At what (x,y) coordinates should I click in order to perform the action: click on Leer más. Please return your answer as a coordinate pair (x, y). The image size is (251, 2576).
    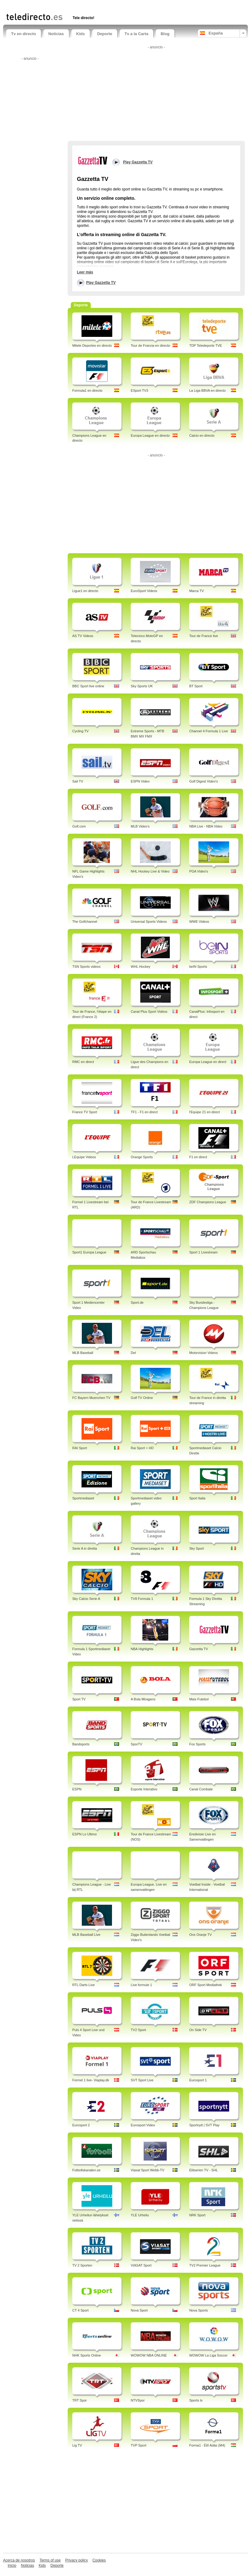
    Looking at the image, I should click on (85, 272).